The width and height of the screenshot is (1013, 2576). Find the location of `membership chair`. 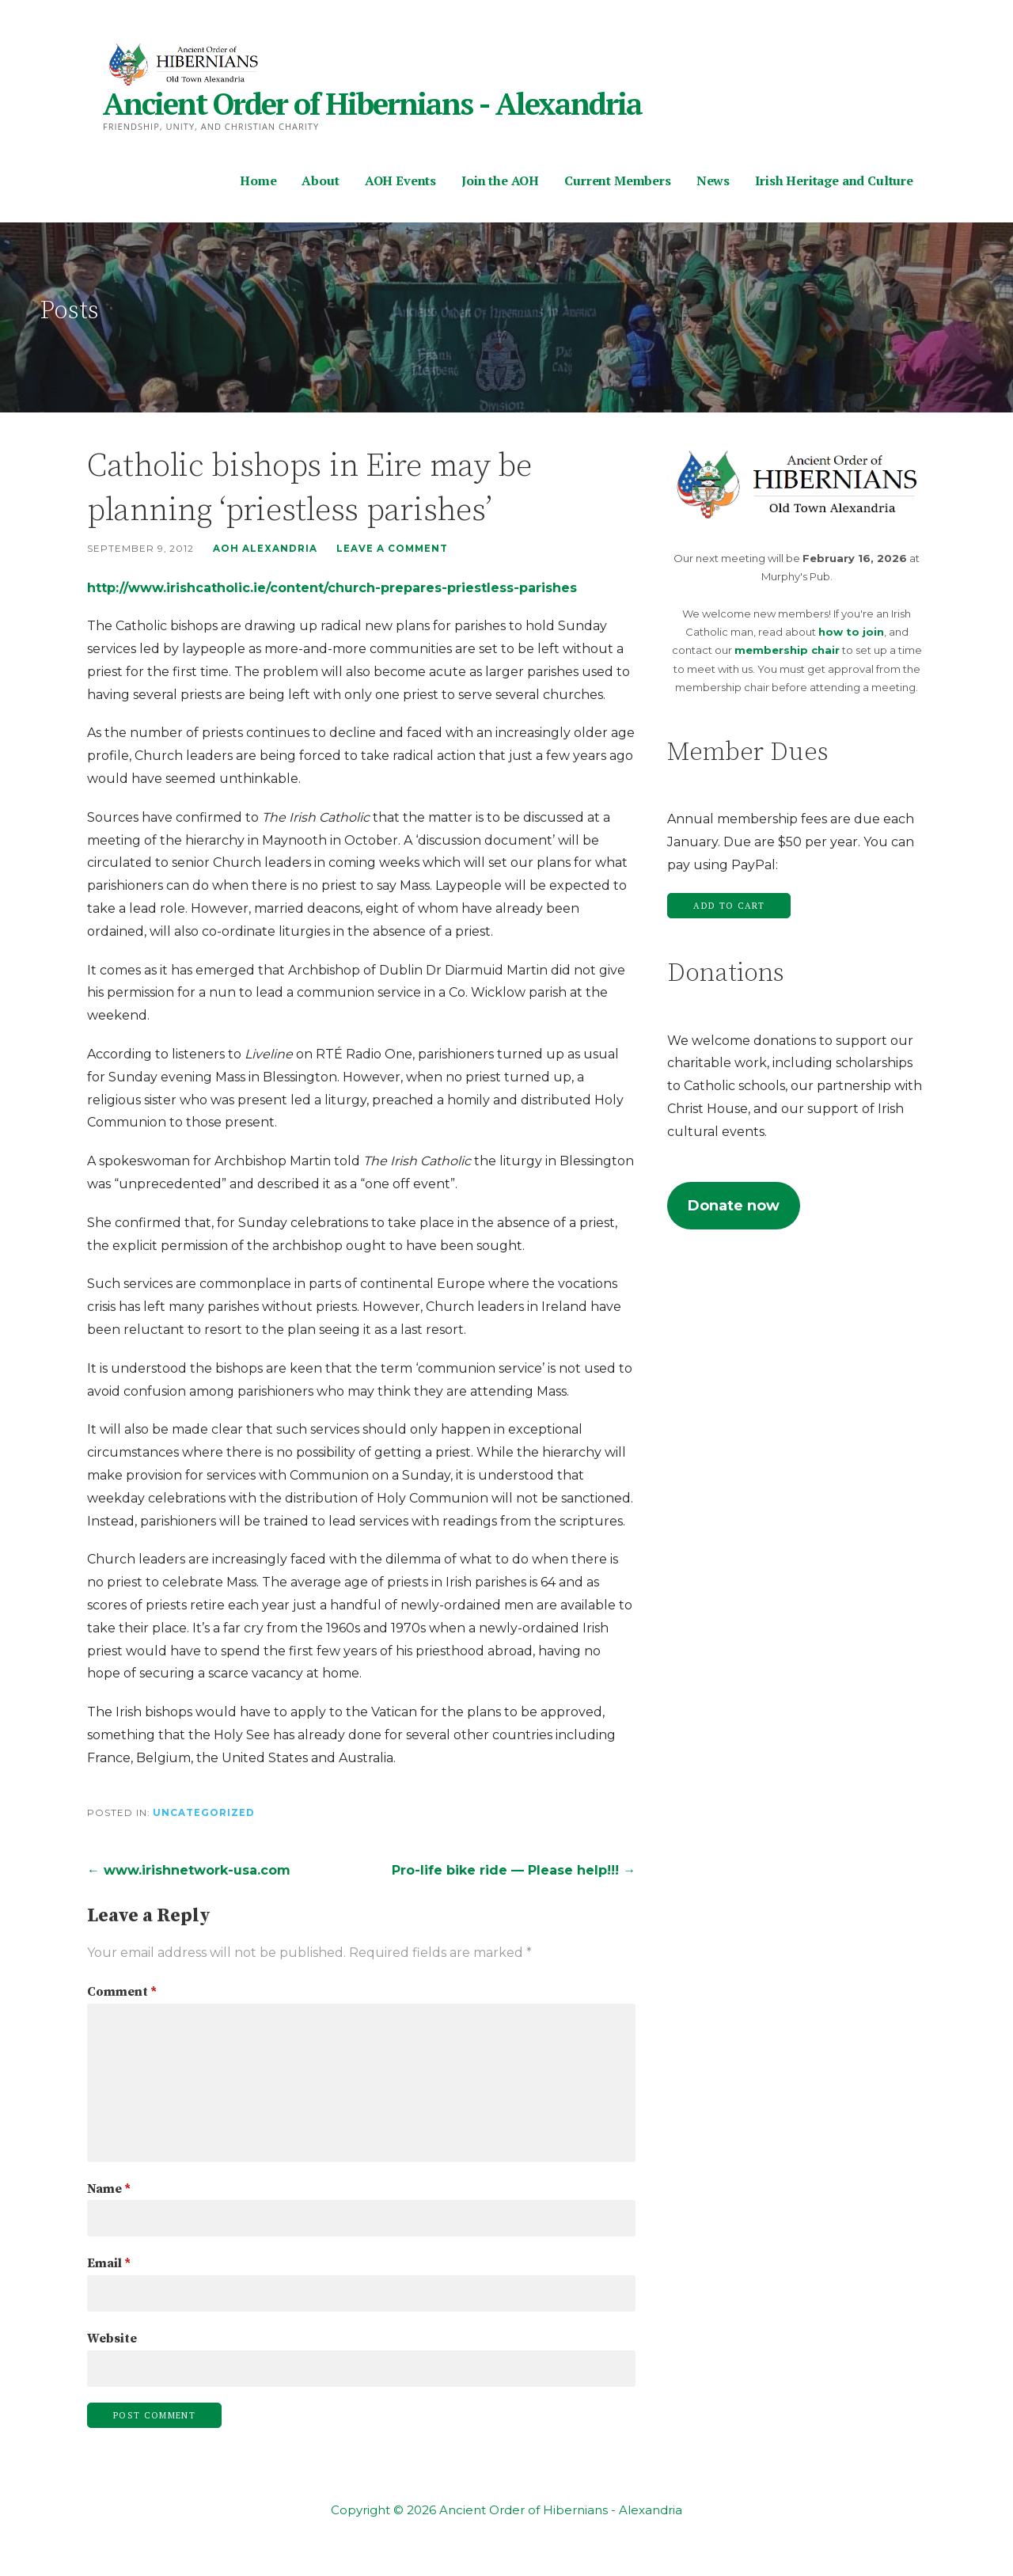

membership chair is located at coordinates (787, 650).